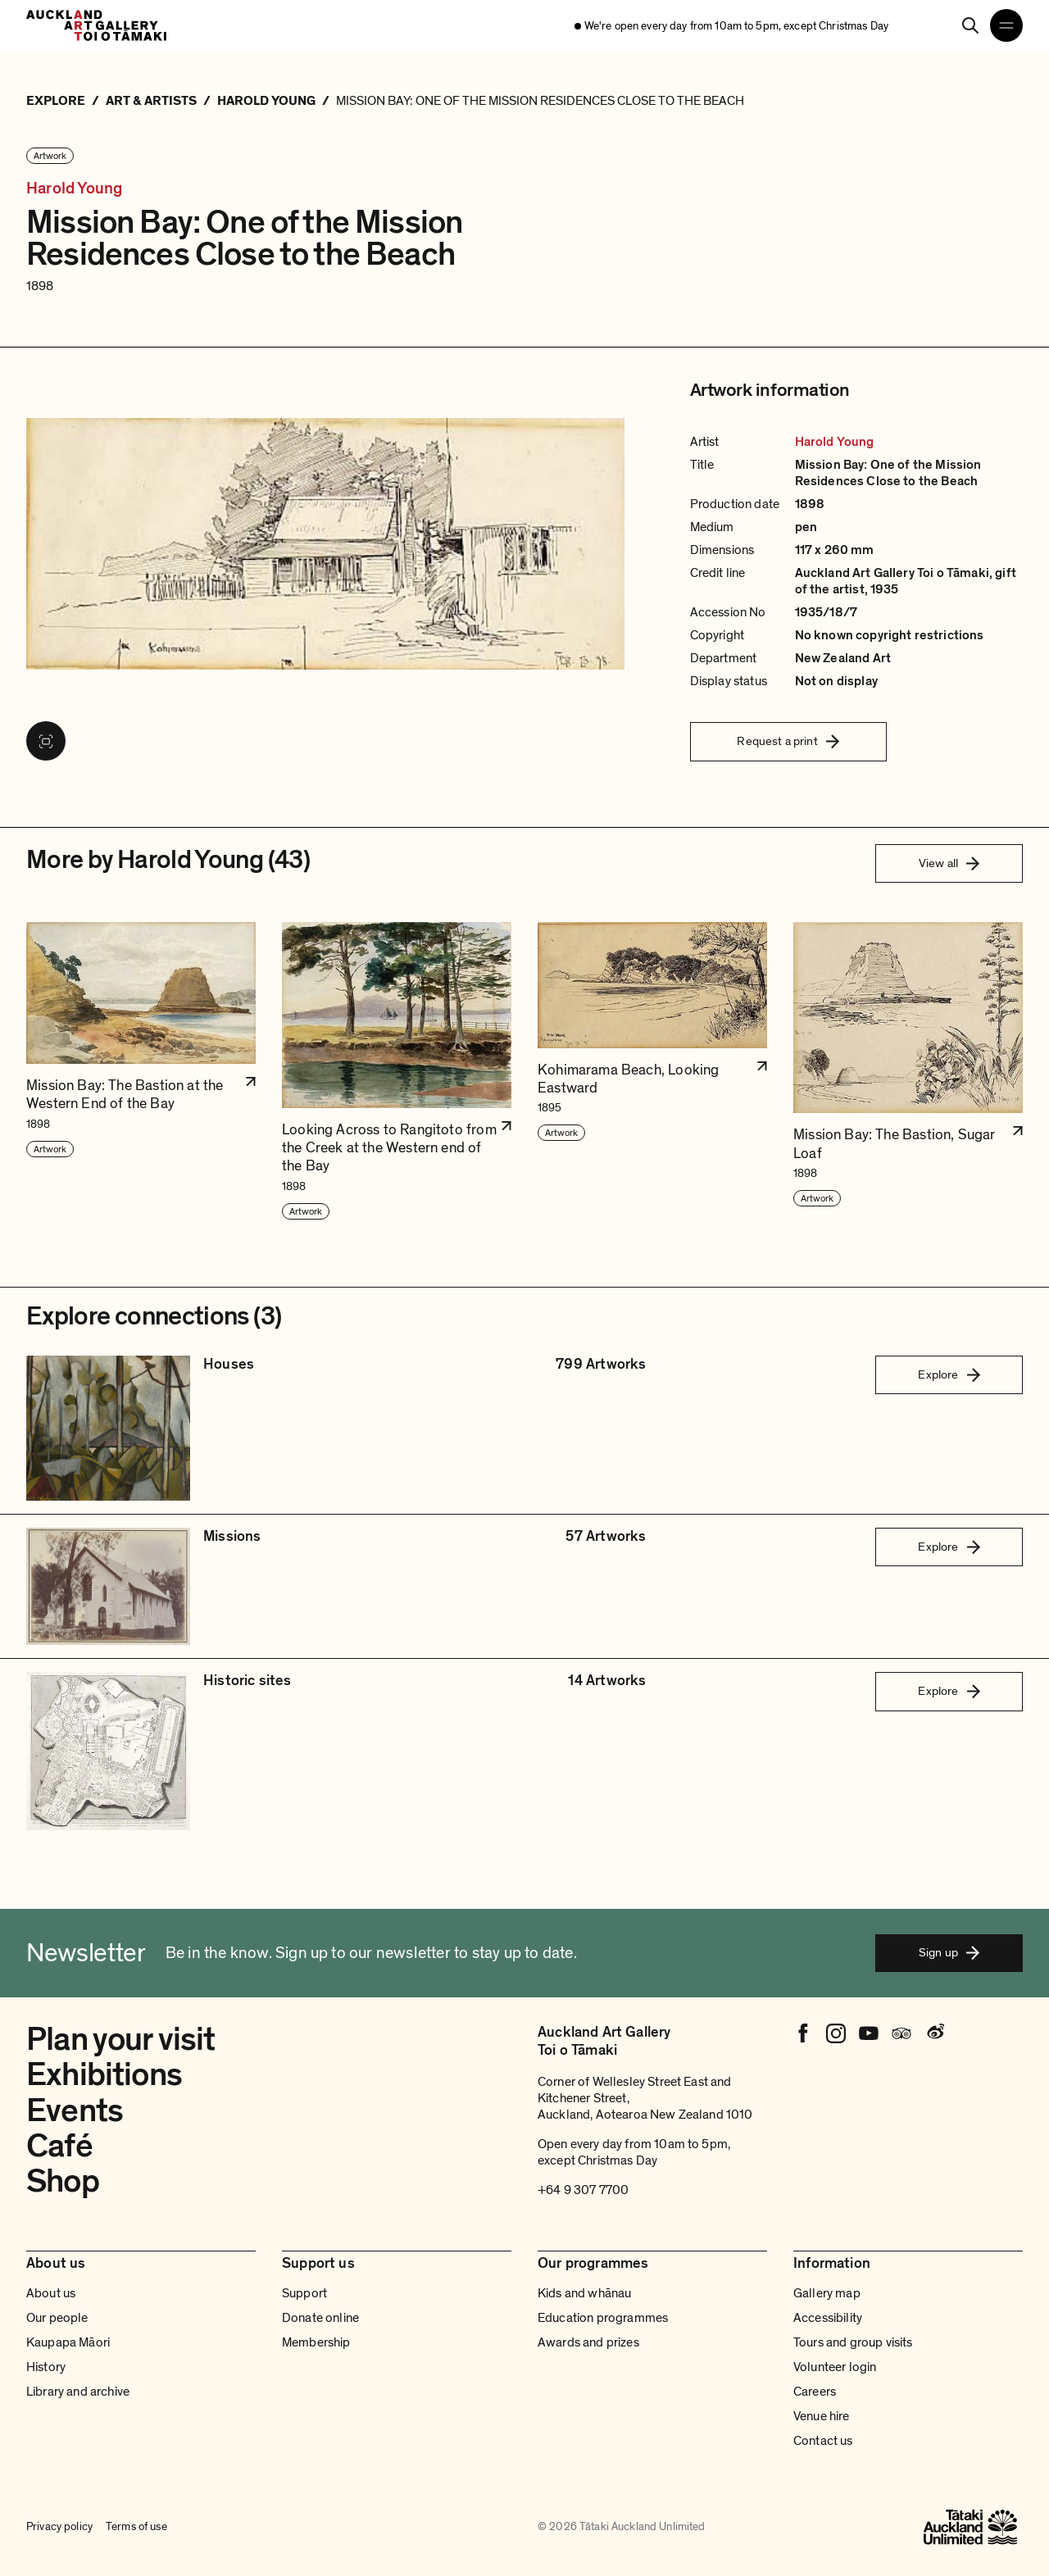 The height and width of the screenshot is (2576, 1049). Describe the element at coordinates (57, 2318) in the screenshot. I see `Our people` at that location.